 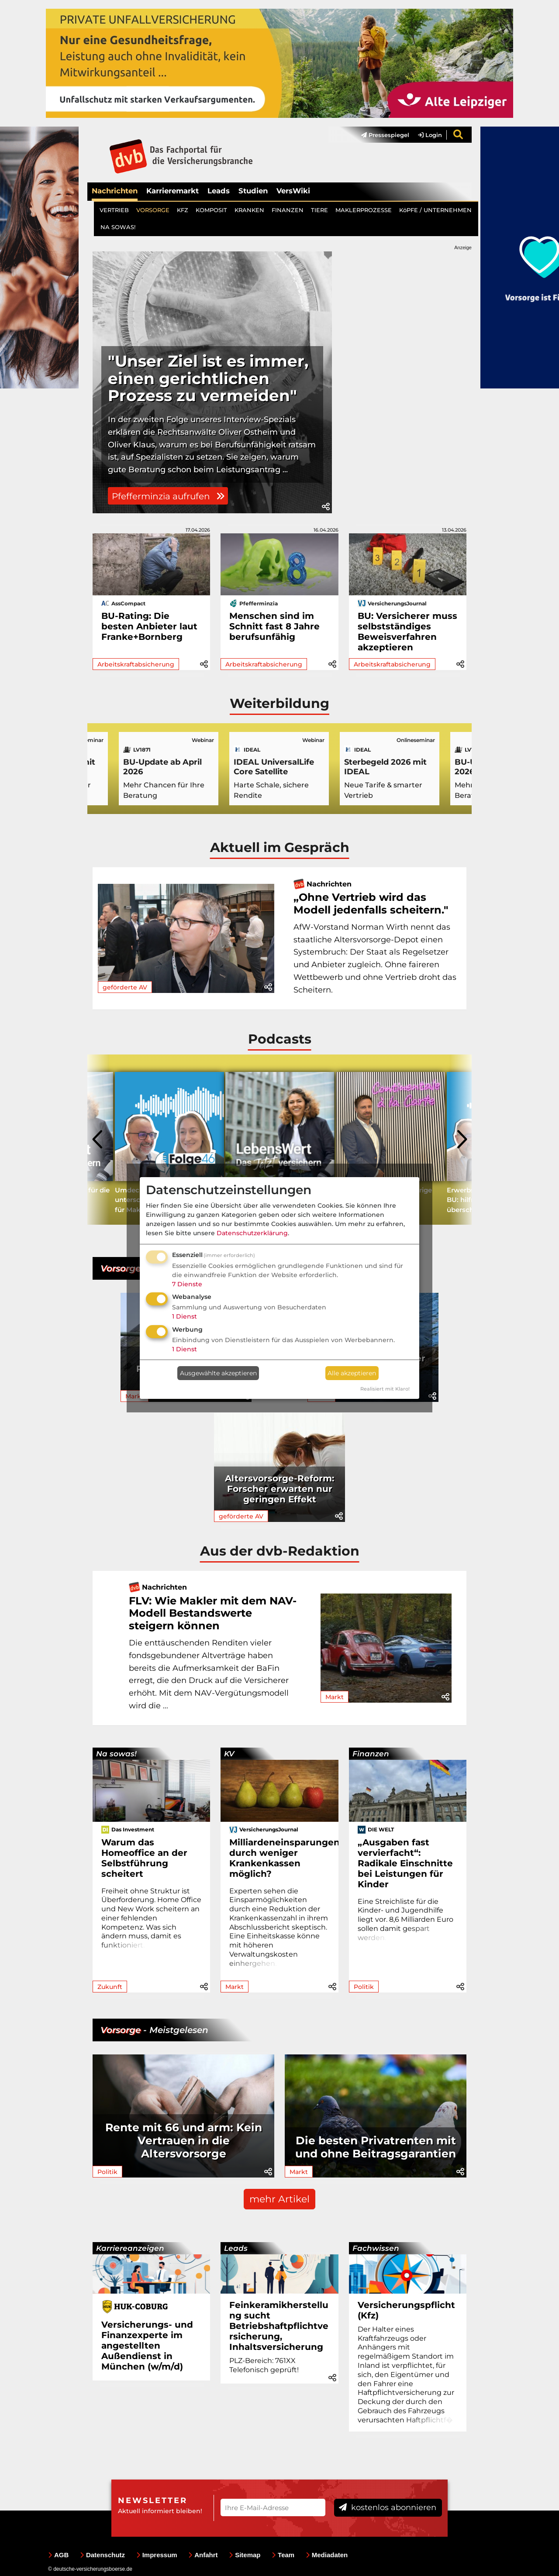 What do you see at coordinates (218, 1373) in the screenshot?
I see `Ausgewählte akzeptieren` at bounding box center [218, 1373].